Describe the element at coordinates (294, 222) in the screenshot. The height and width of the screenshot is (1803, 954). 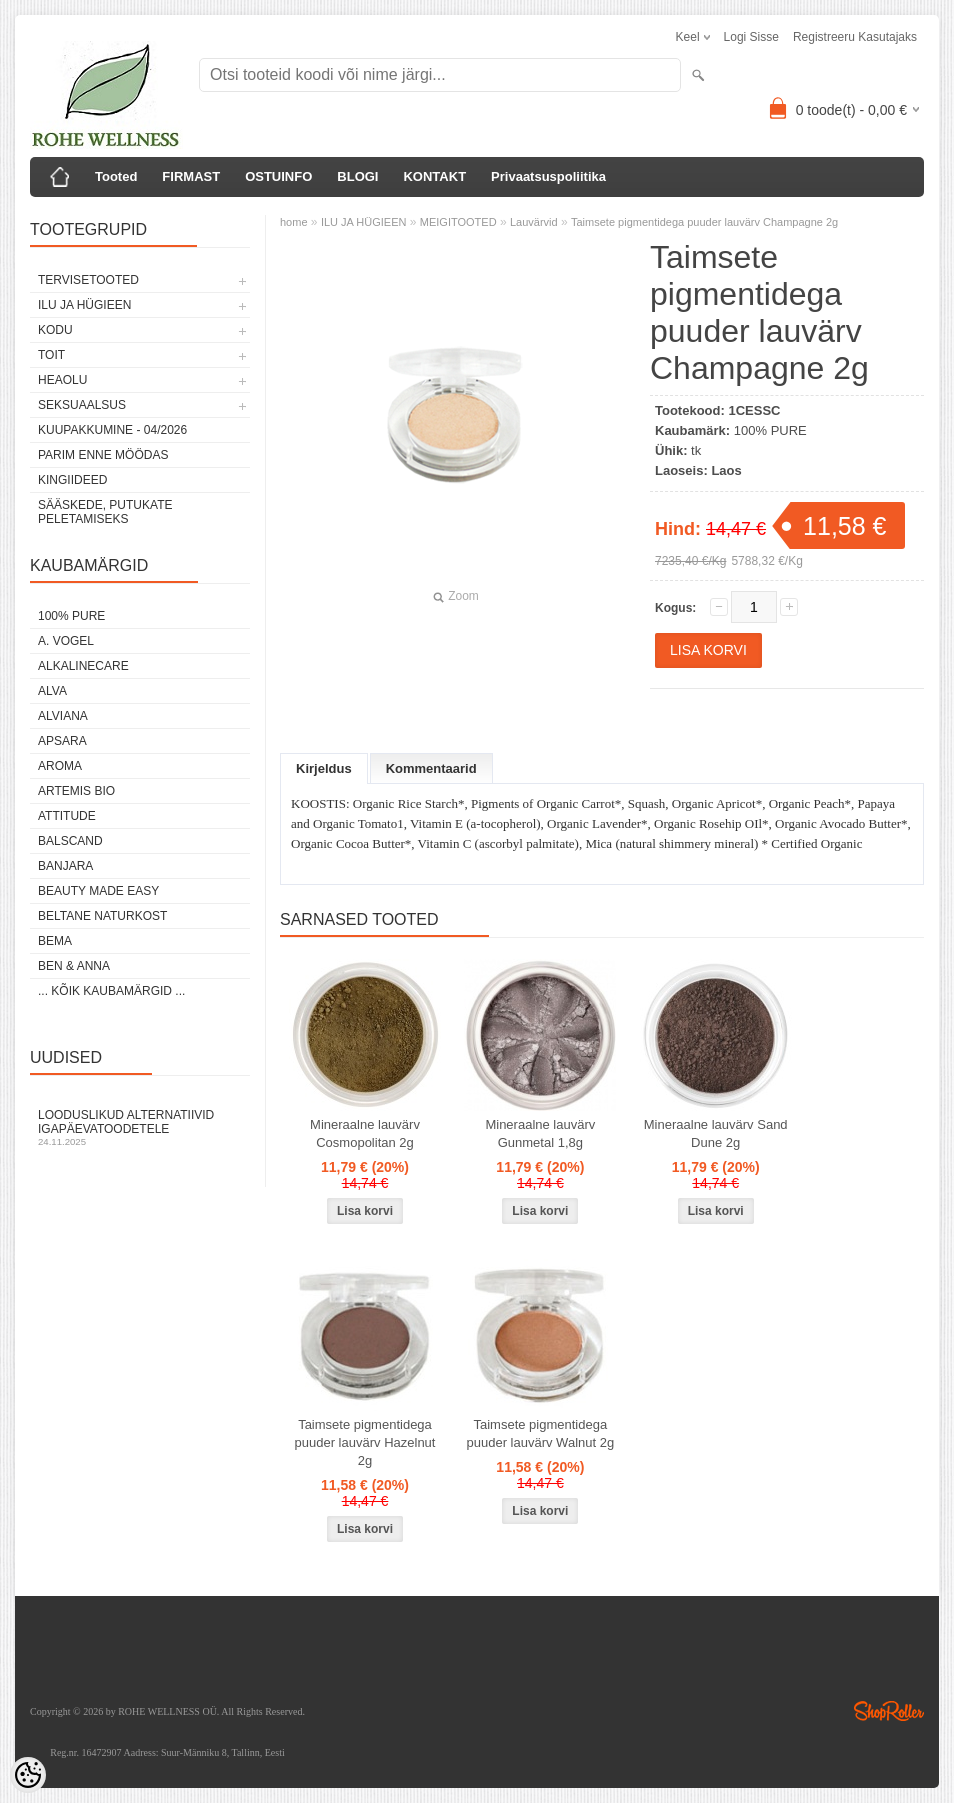
I see `home` at that location.